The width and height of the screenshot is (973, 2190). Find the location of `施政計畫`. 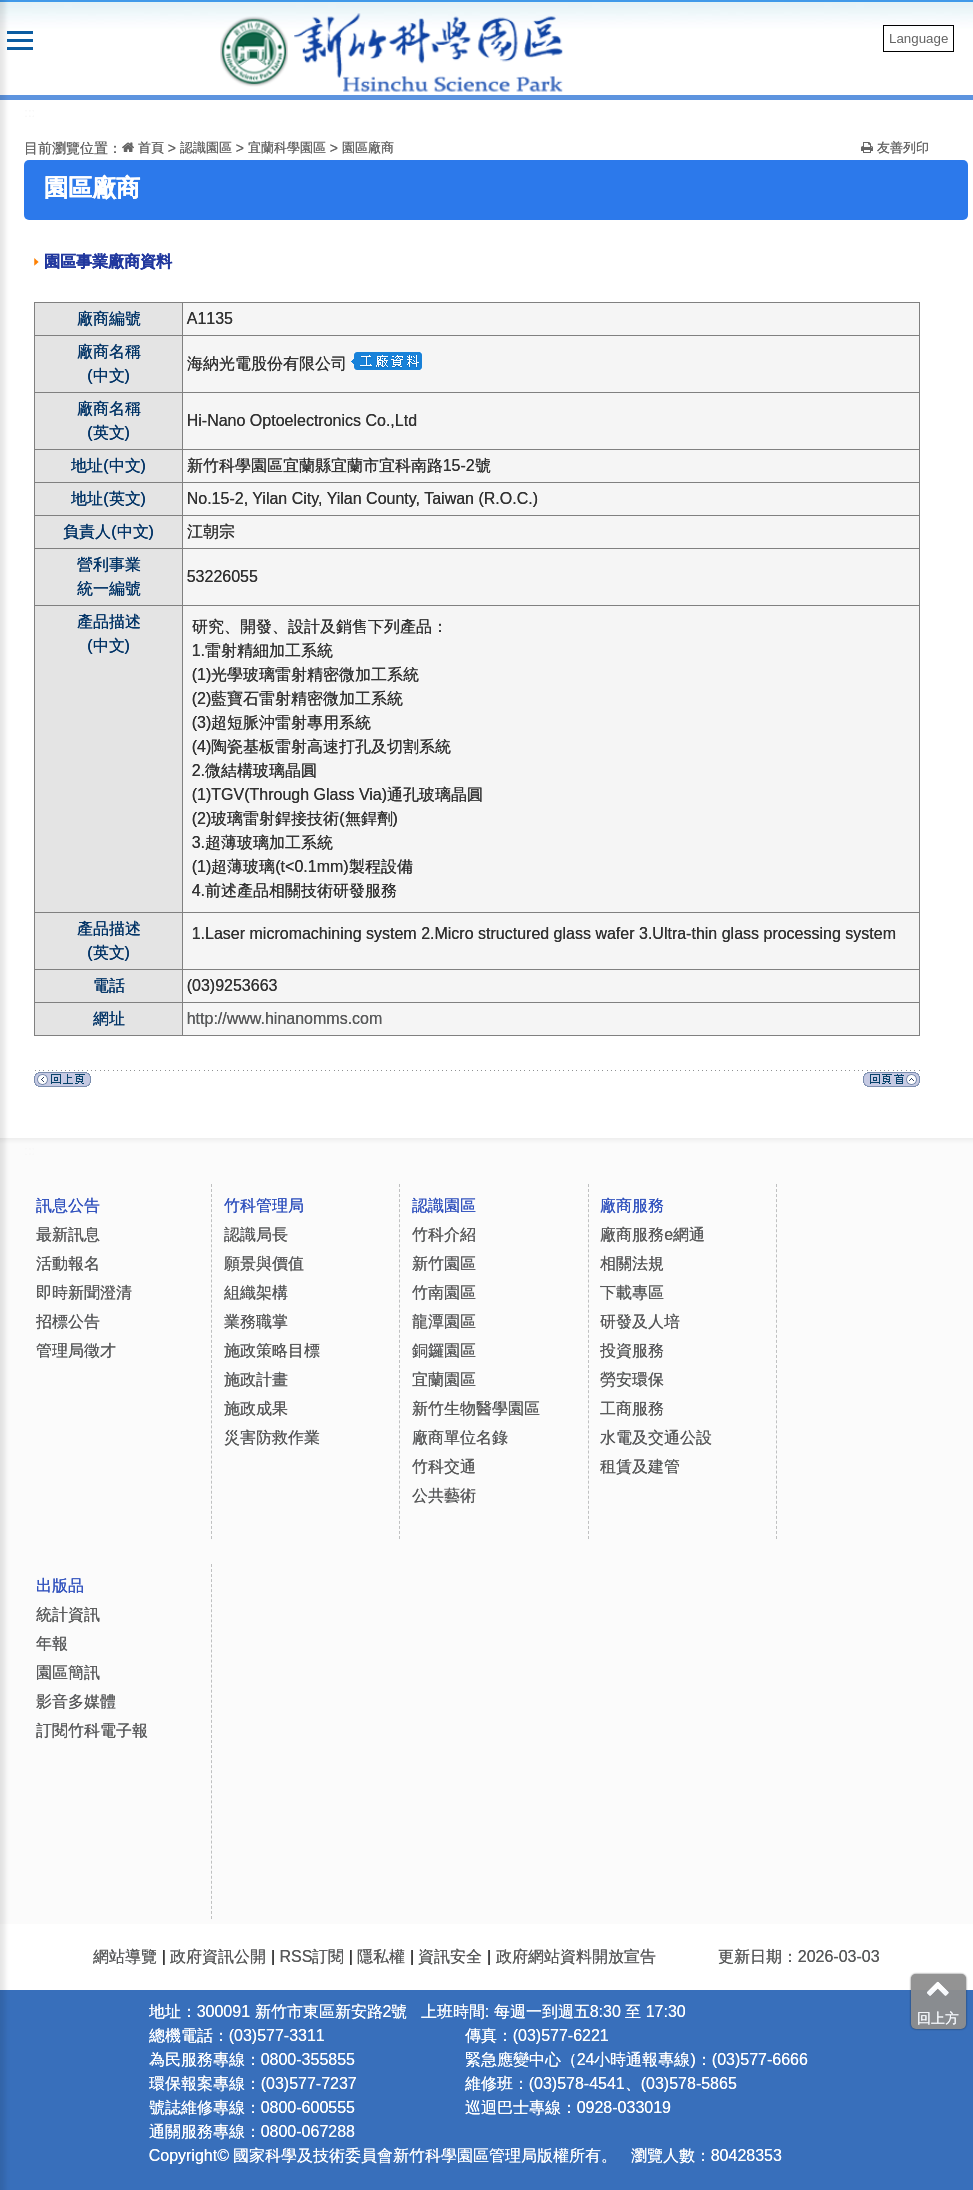

施政計畫 is located at coordinates (256, 1379).